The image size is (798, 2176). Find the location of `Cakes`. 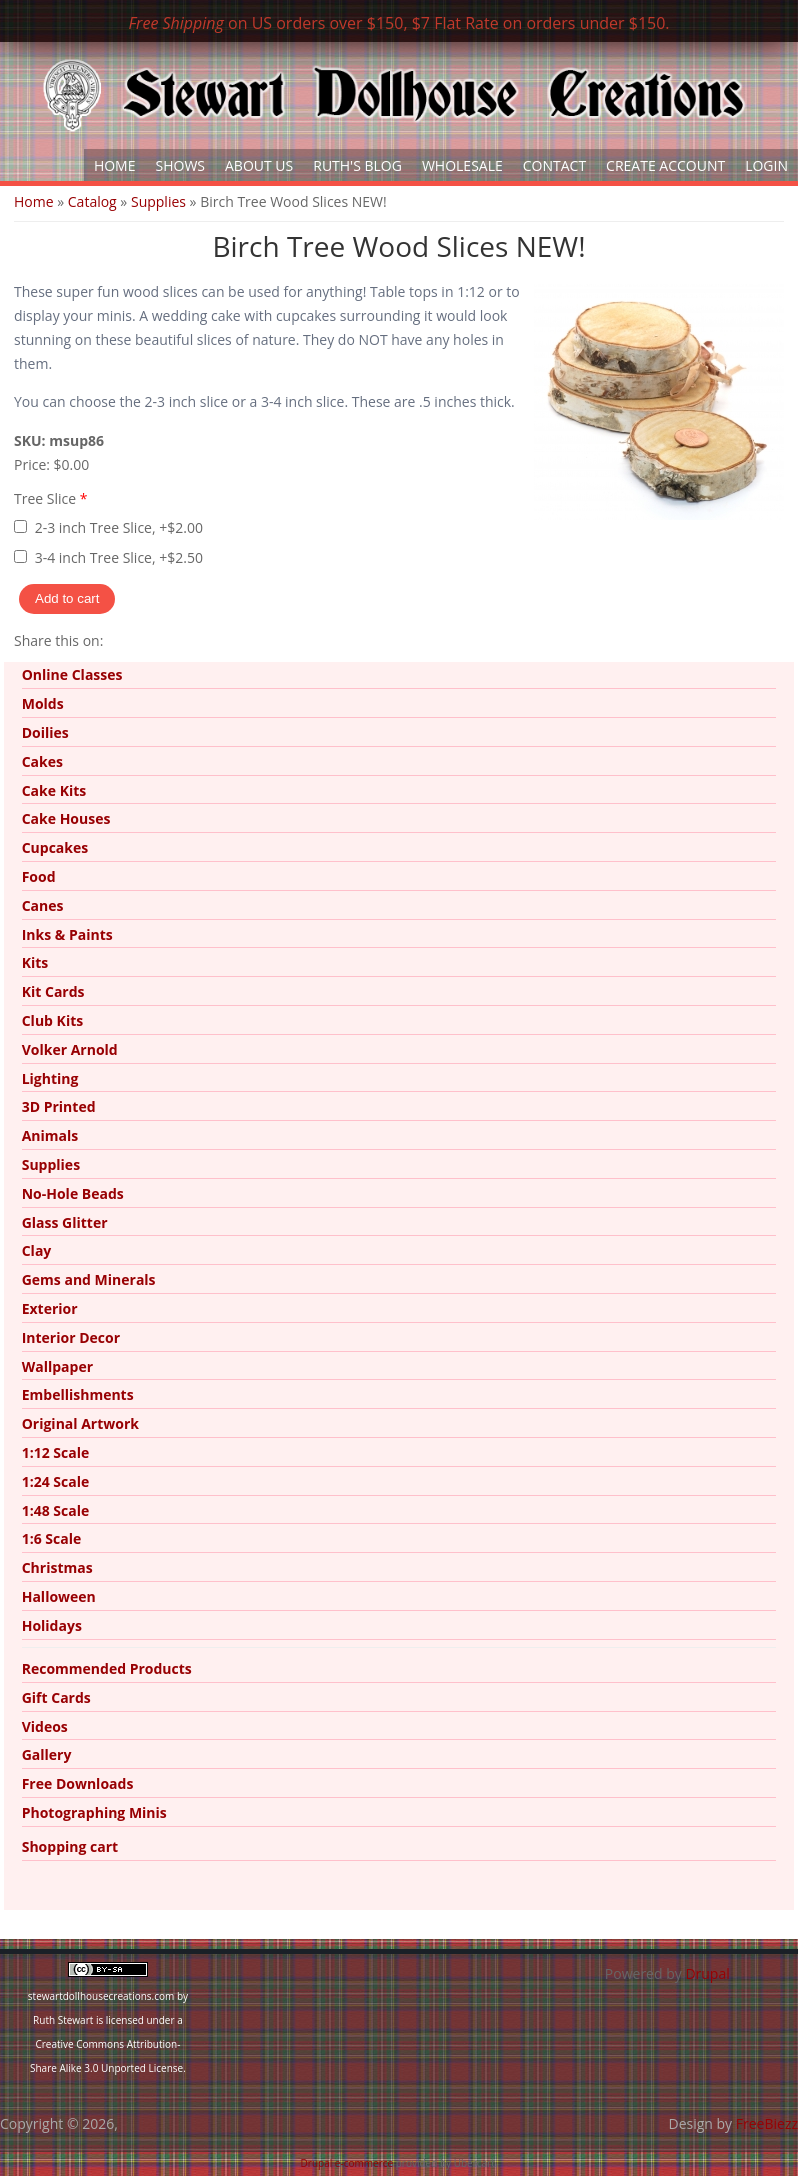

Cakes is located at coordinates (42, 761).